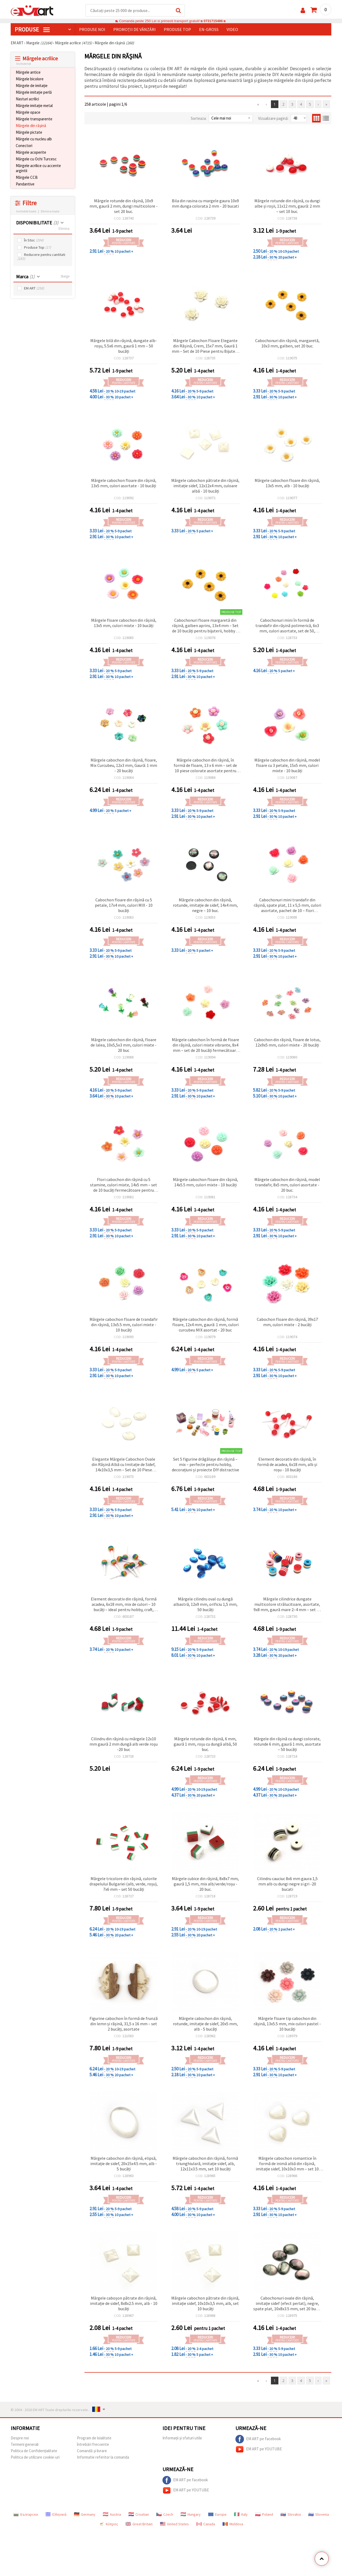 This screenshot has width=342, height=2576. Describe the element at coordinates (37, 248) in the screenshot. I see `Produse Top` at that location.